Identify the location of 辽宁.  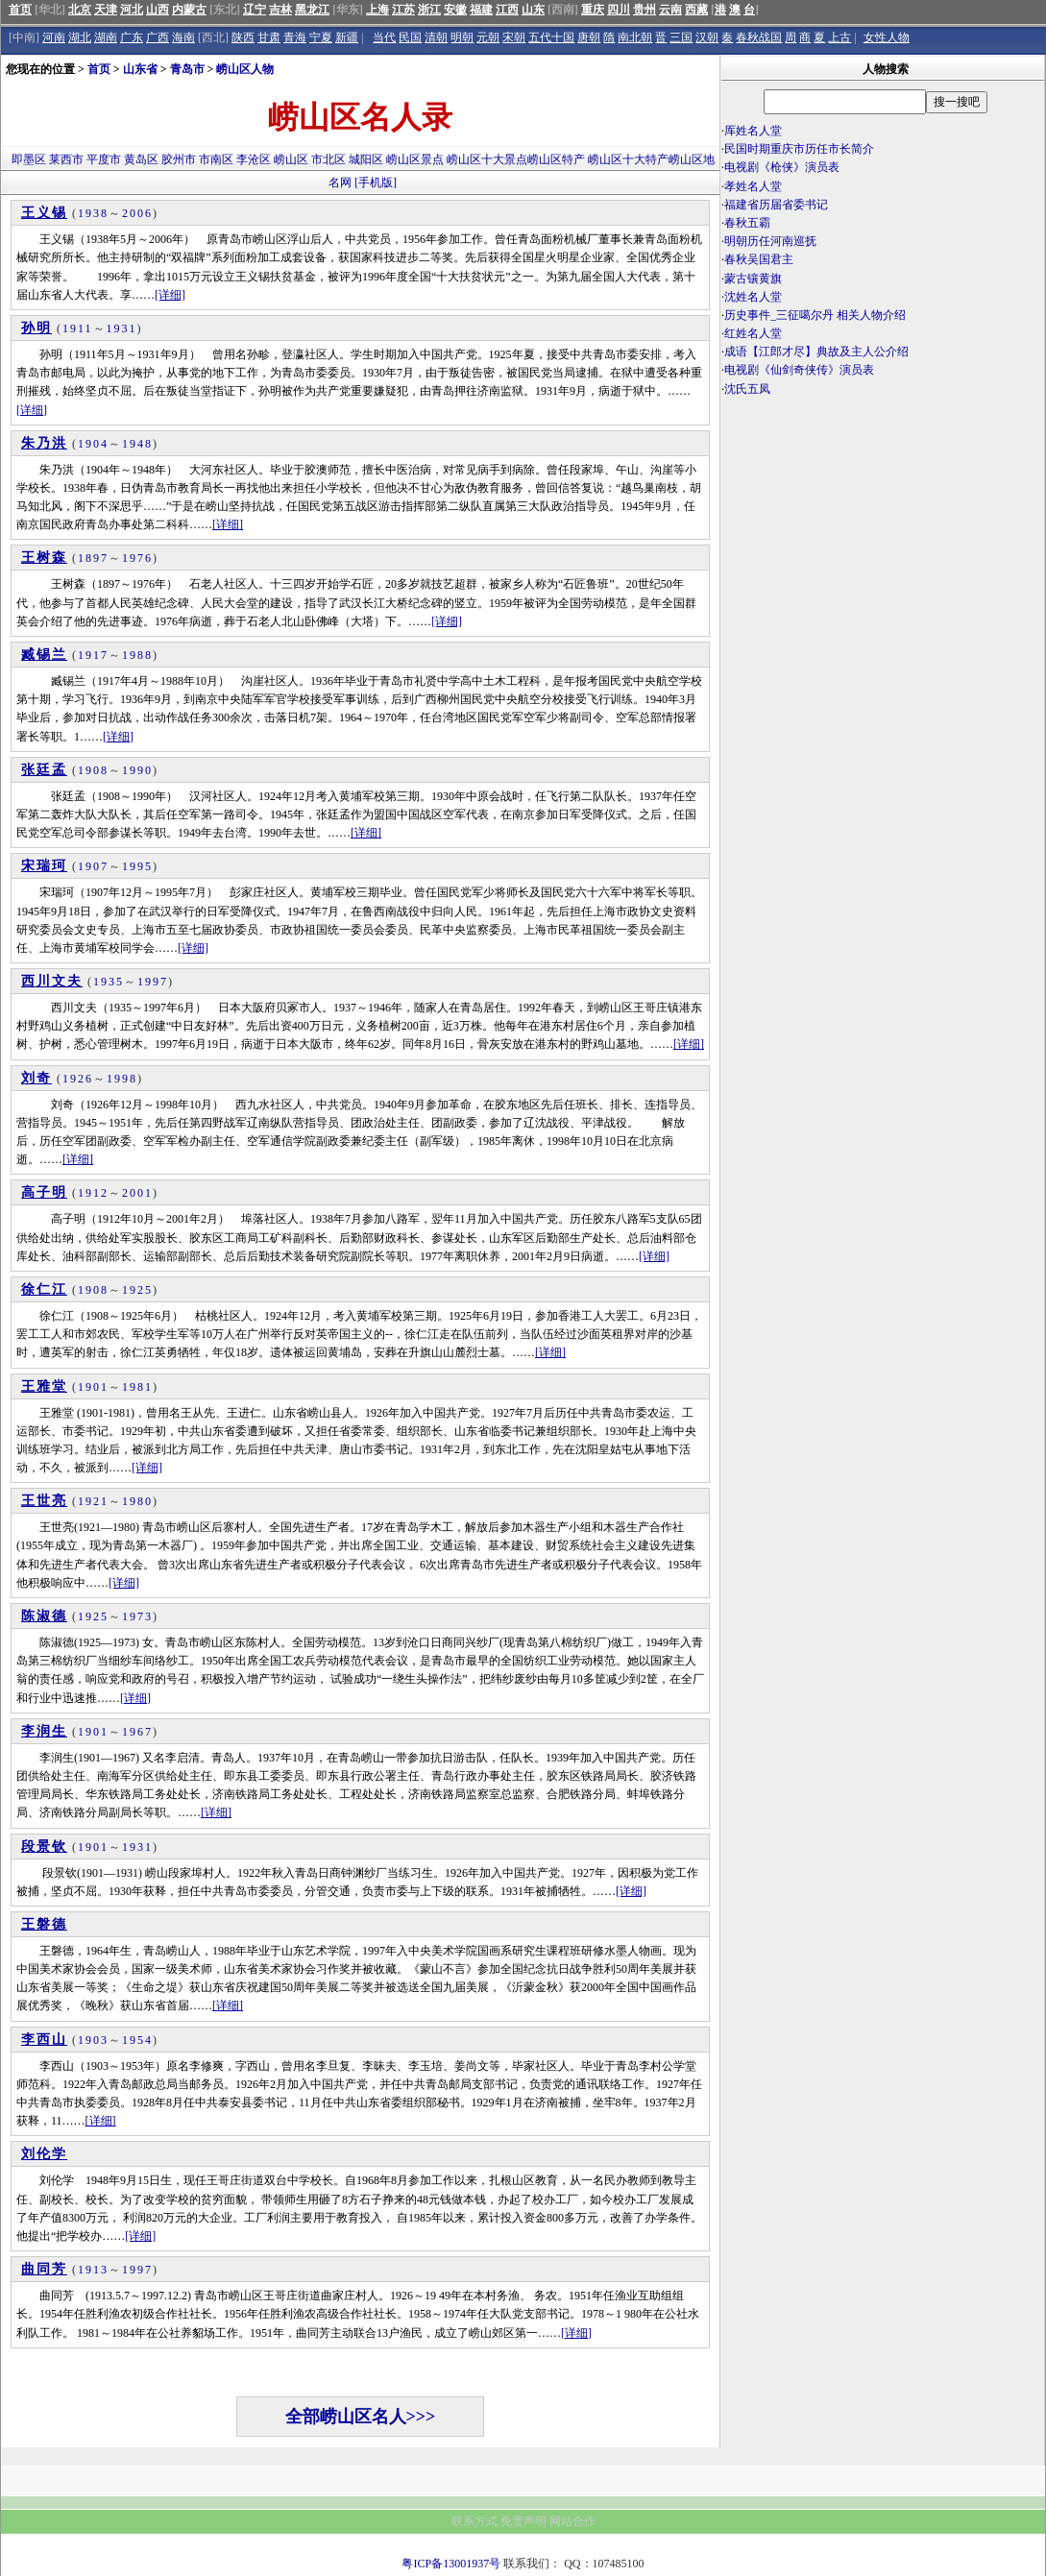
(254, 9).